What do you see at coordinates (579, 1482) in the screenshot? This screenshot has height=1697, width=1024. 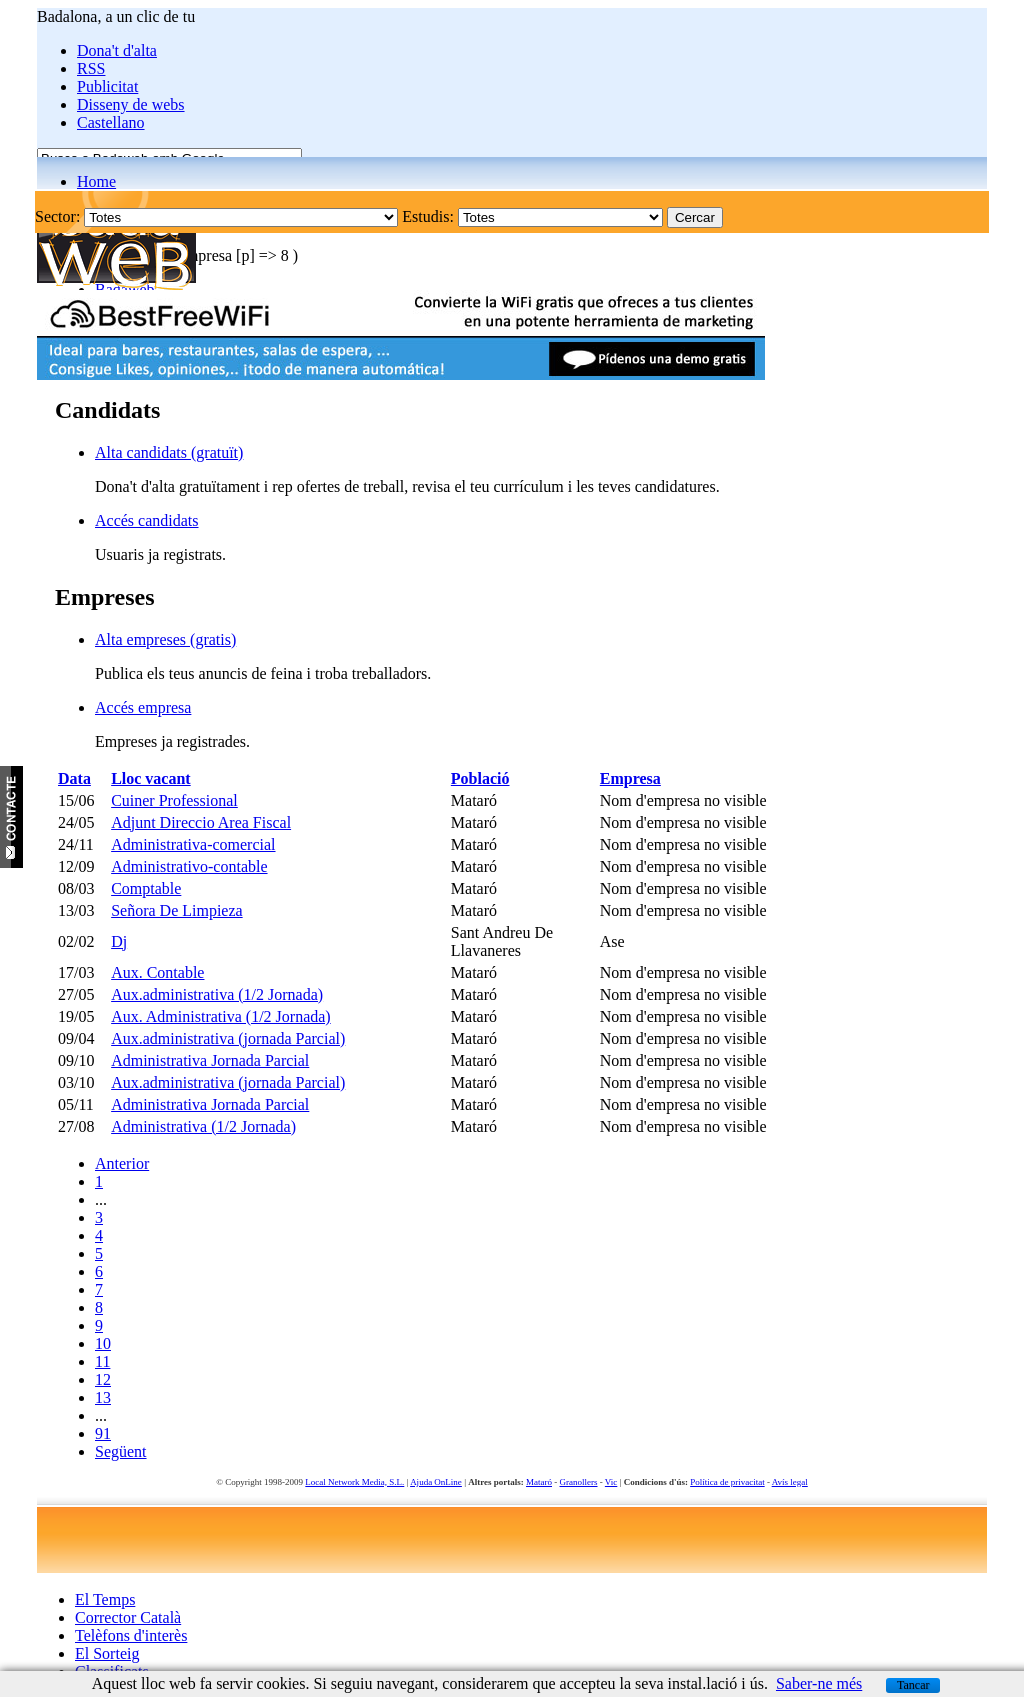 I see `Granollers` at bounding box center [579, 1482].